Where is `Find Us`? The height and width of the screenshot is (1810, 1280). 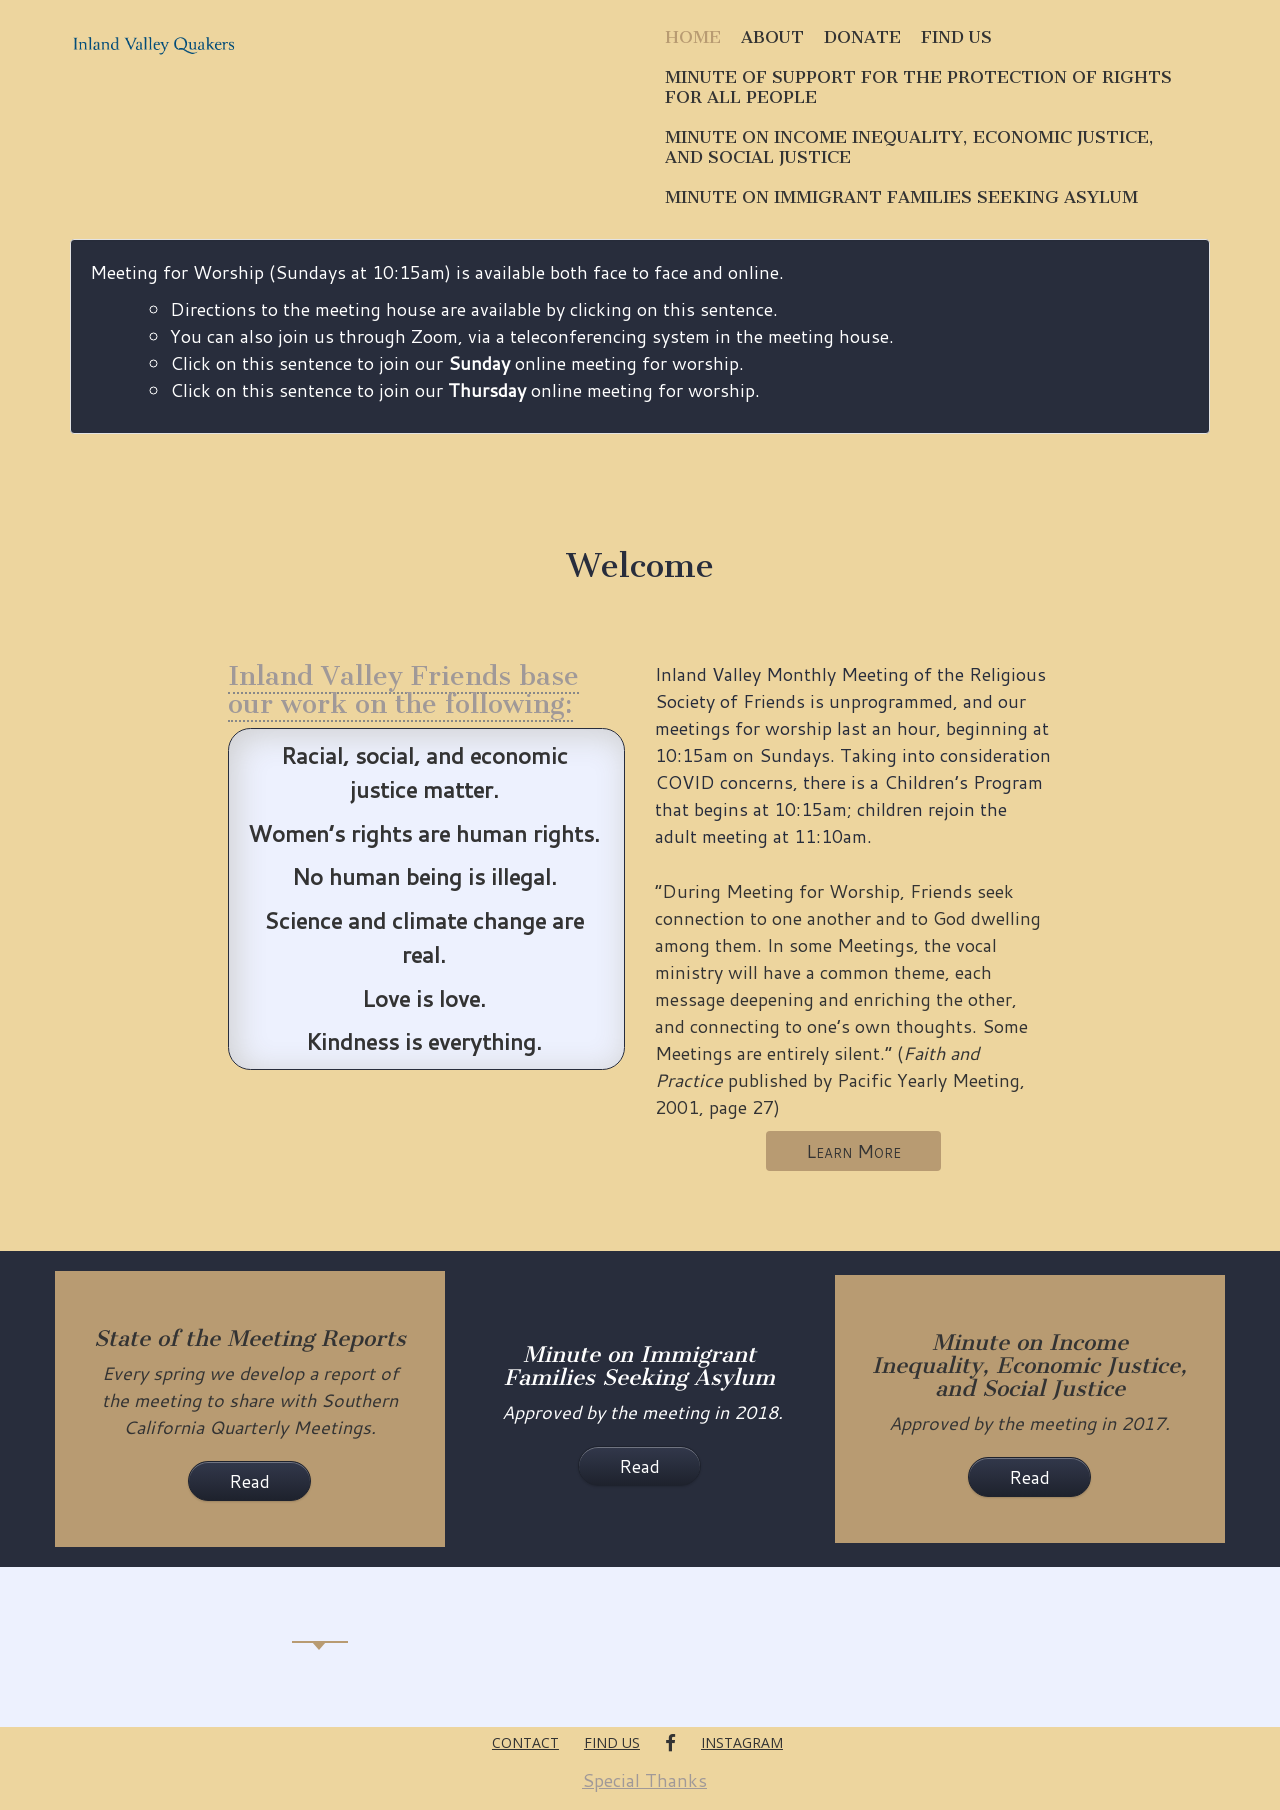 Find Us is located at coordinates (956, 37).